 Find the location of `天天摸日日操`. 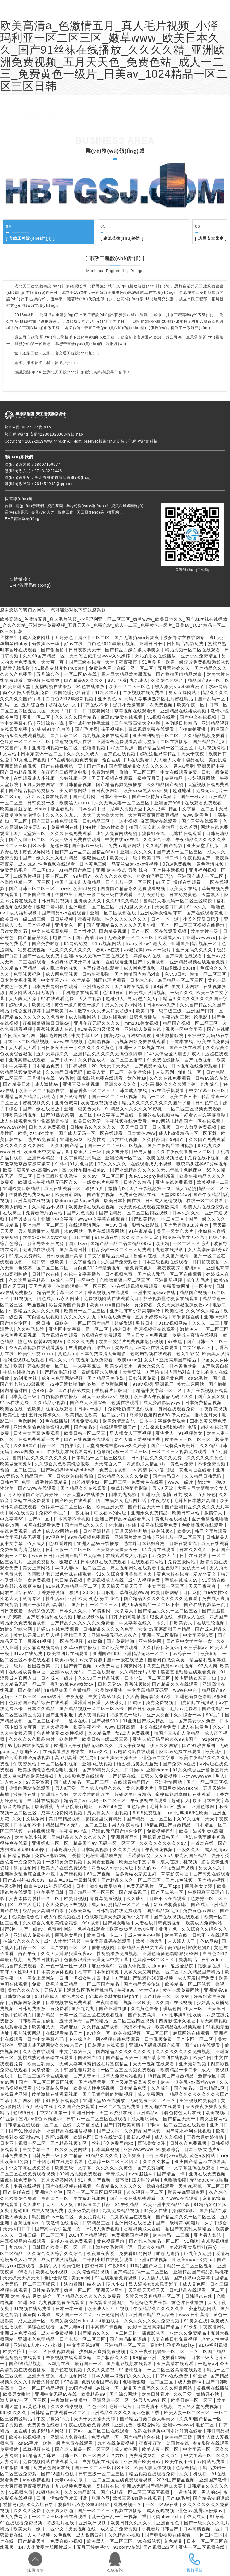

天天摸日日操 is located at coordinates (169, 906).